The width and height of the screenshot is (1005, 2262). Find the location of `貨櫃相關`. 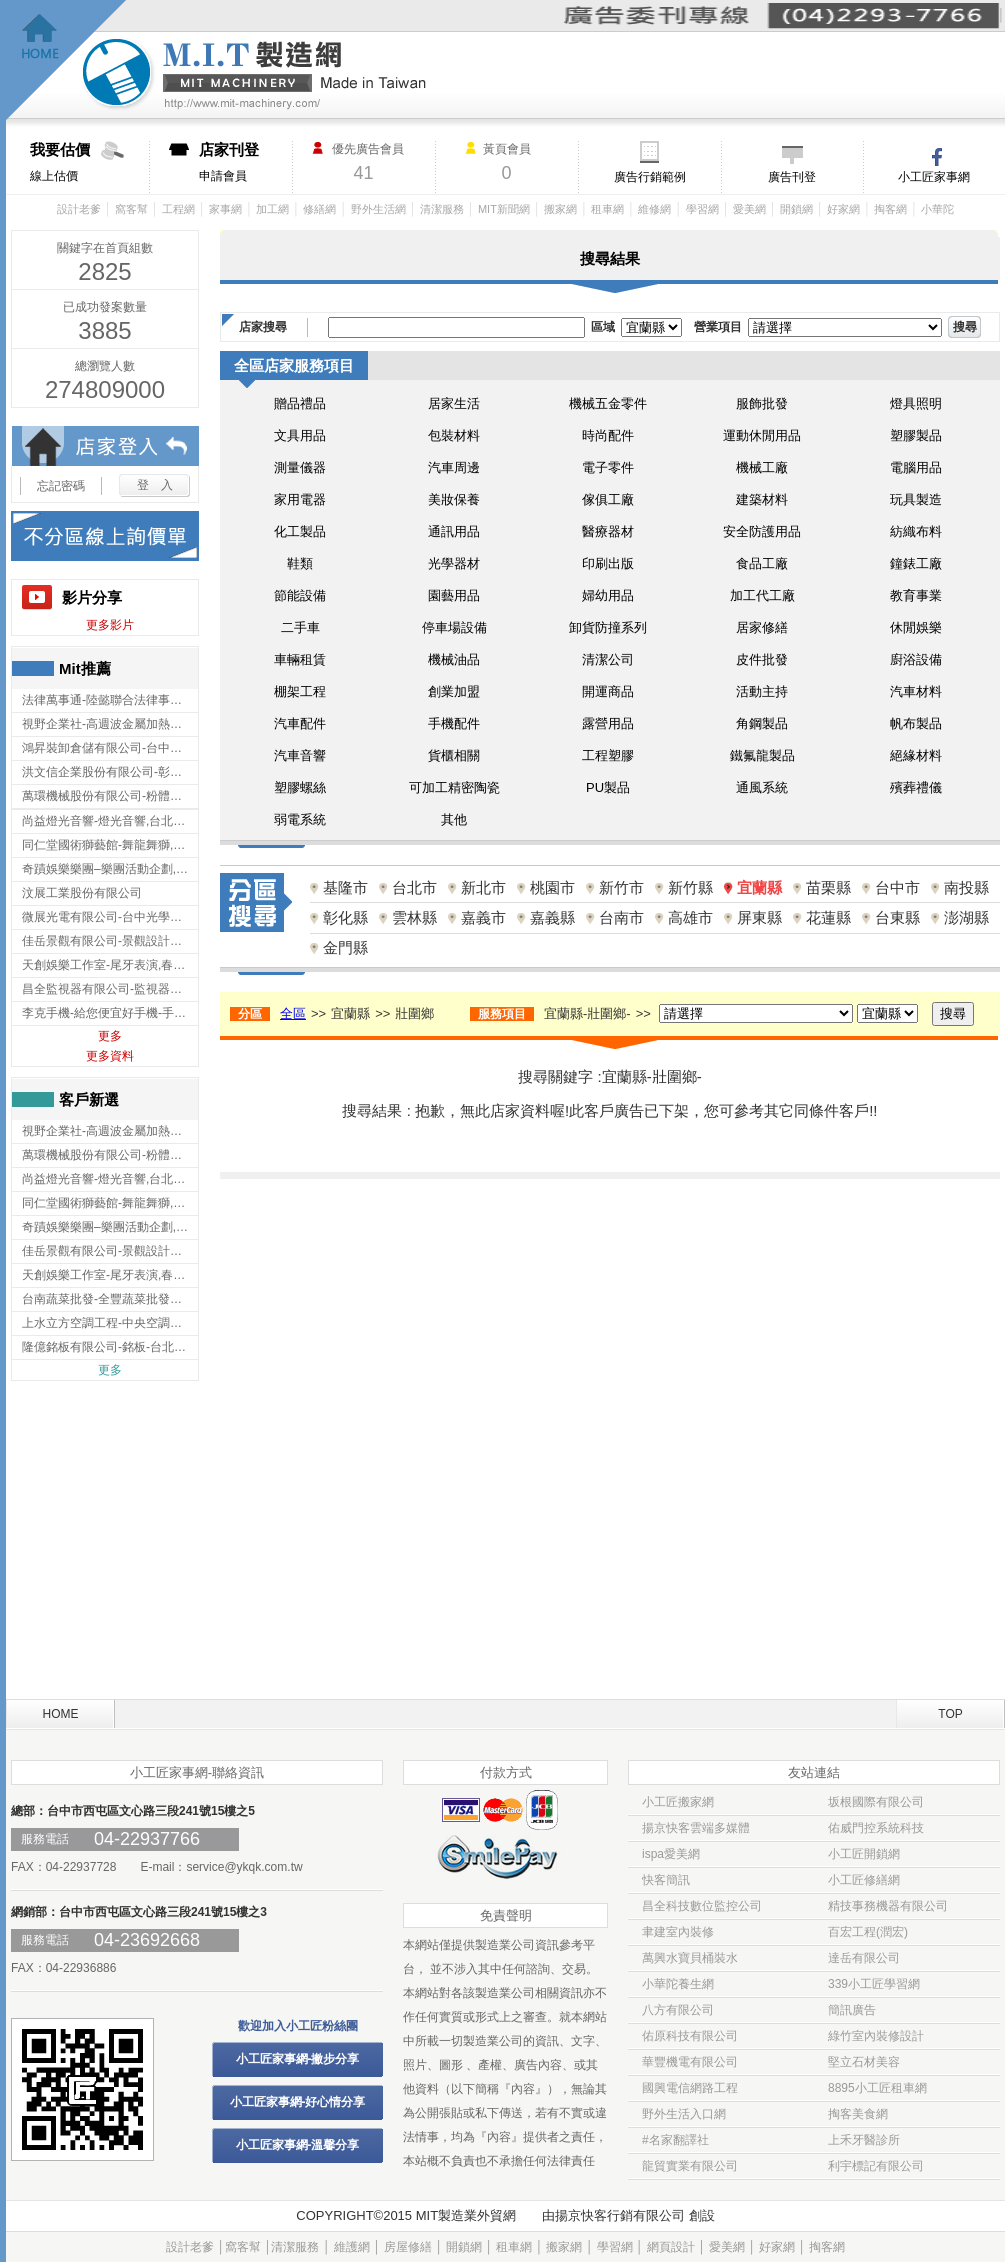

貨櫃相關 is located at coordinates (454, 755).